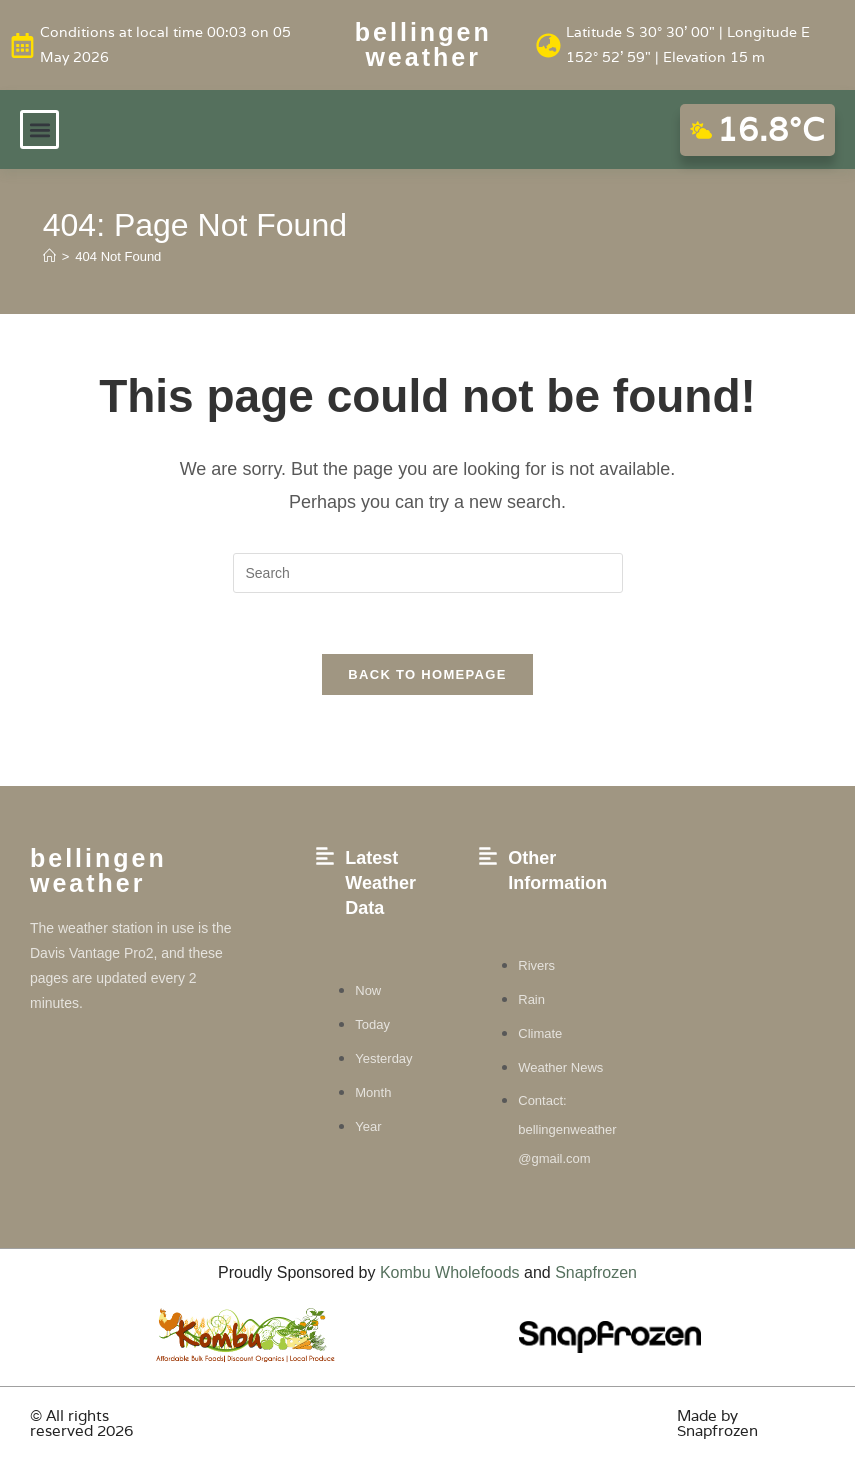 The width and height of the screenshot is (855, 1458). What do you see at coordinates (427, 674) in the screenshot?
I see `Back To Homepage` at bounding box center [427, 674].